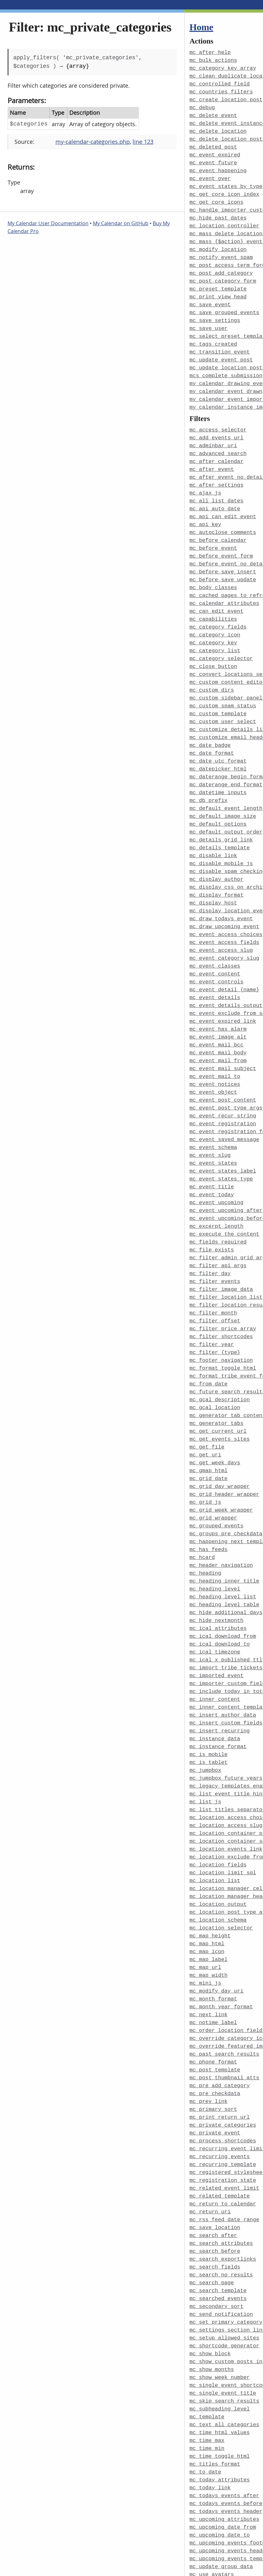 This screenshot has height=2576, width=263. I want to click on mc_text_all_categories, so click(225, 2330).